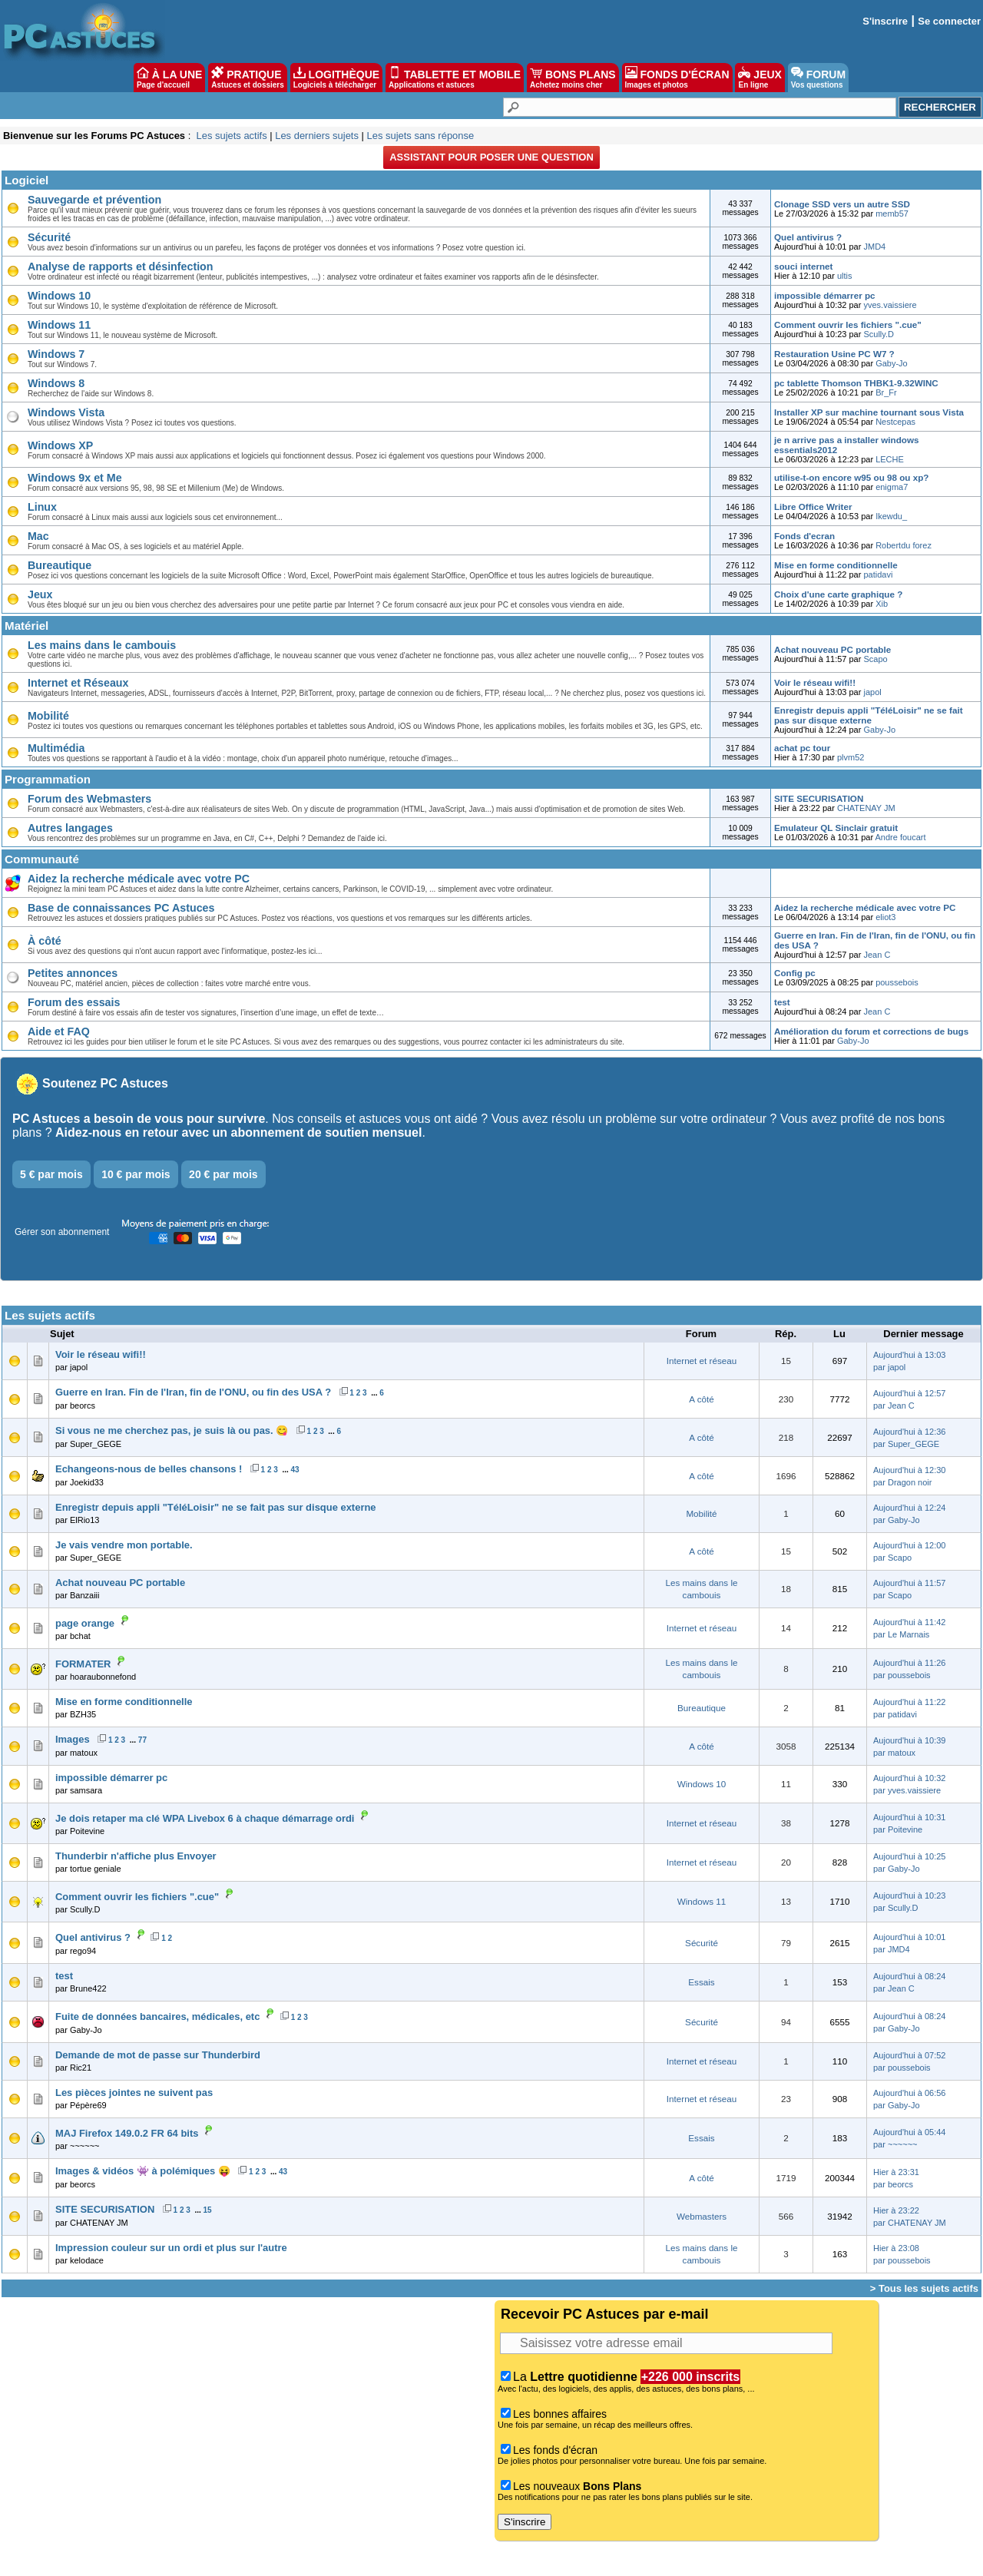  I want to click on JMD4, so click(874, 246).